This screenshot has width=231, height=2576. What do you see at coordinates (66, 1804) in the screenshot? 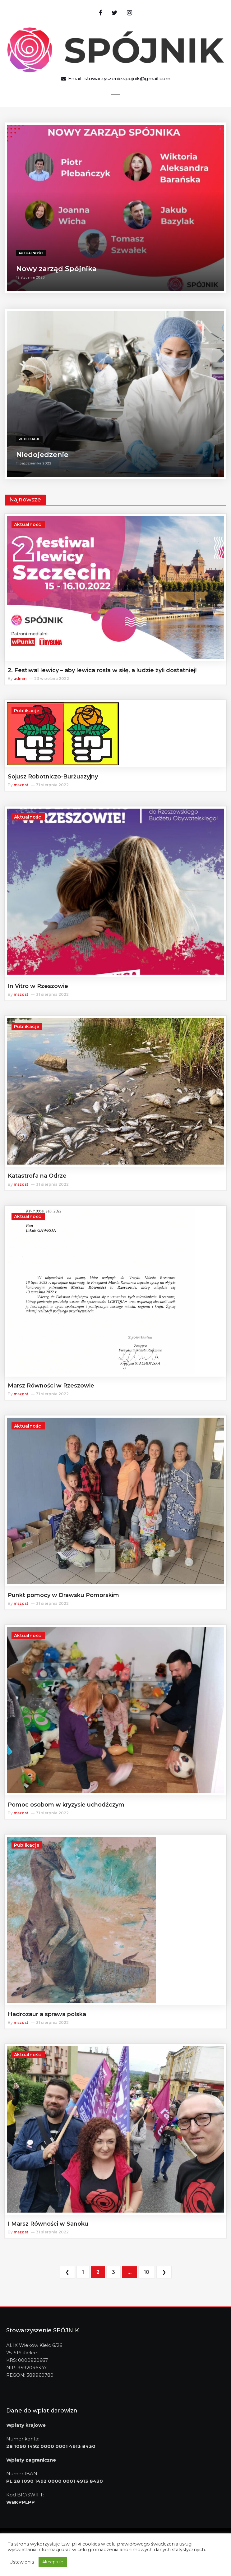
I see `Pomoc osobom w kryzysie uchodźczym` at bounding box center [66, 1804].